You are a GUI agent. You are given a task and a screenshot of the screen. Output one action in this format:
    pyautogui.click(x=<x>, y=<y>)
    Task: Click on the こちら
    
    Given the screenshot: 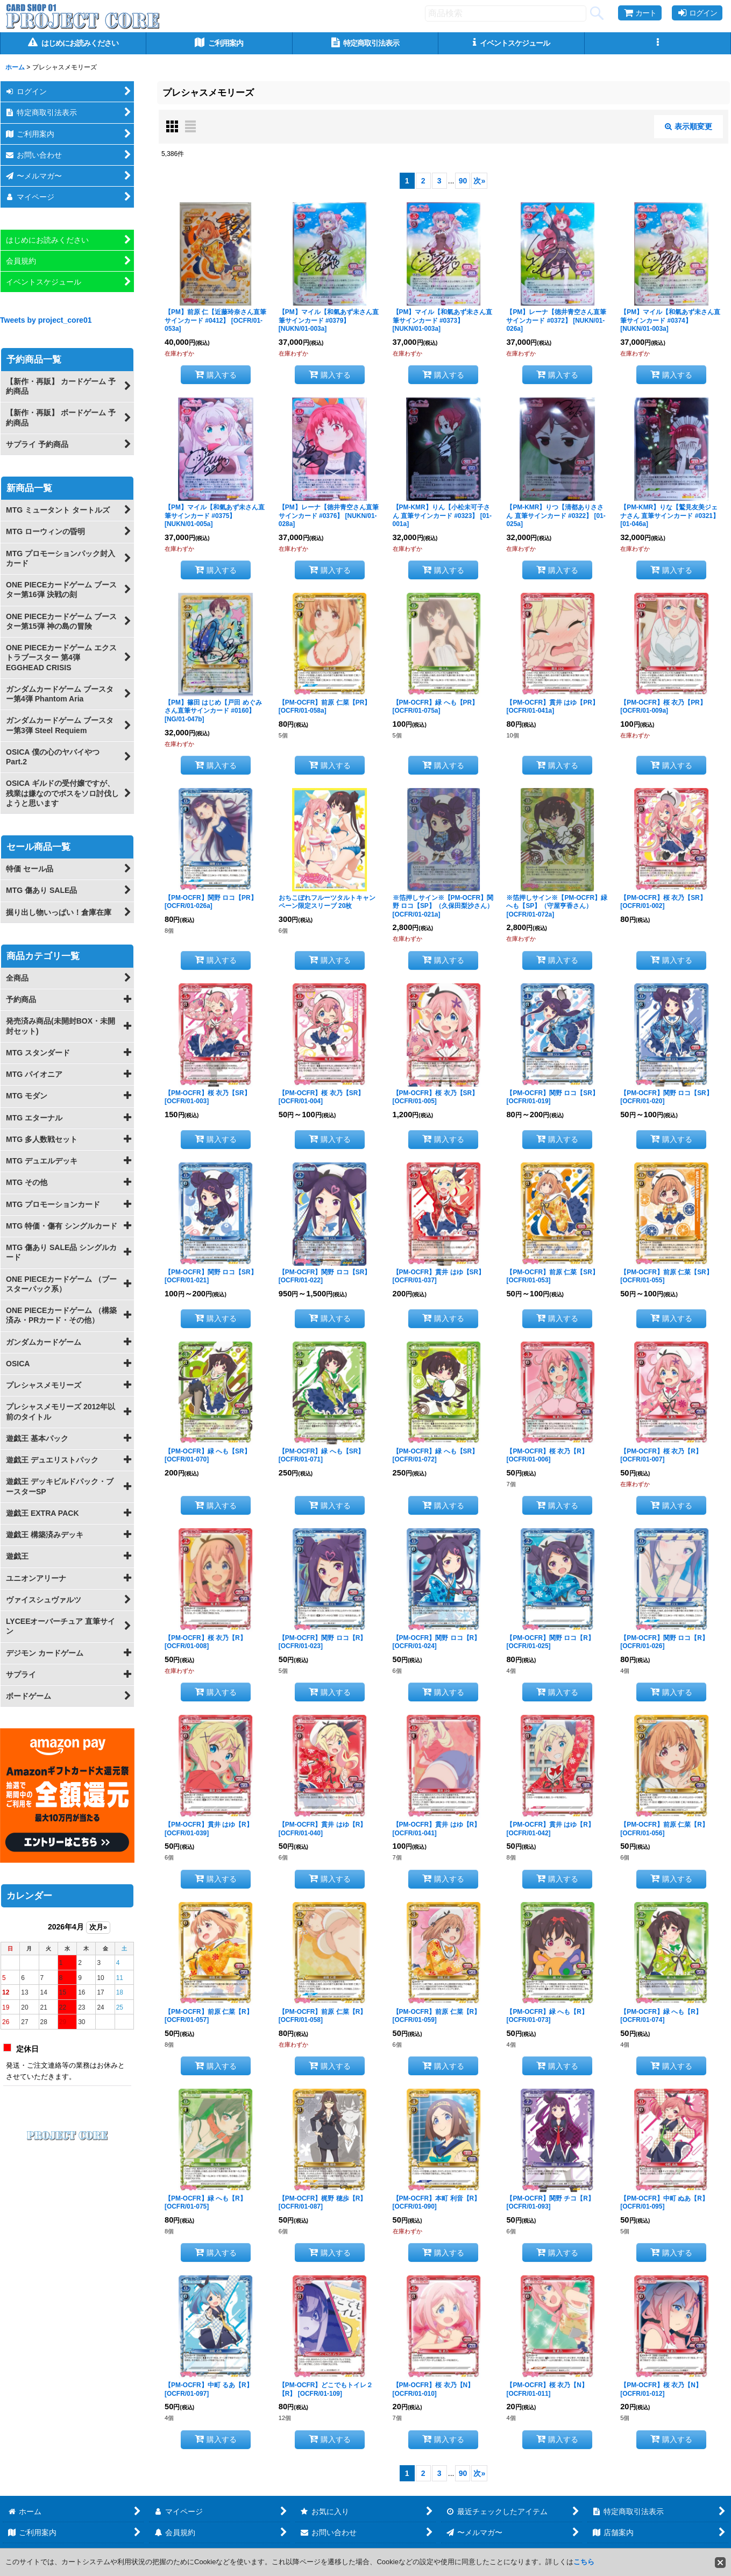 What is the action you would take?
    pyautogui.click(x=583, y=2562)
    